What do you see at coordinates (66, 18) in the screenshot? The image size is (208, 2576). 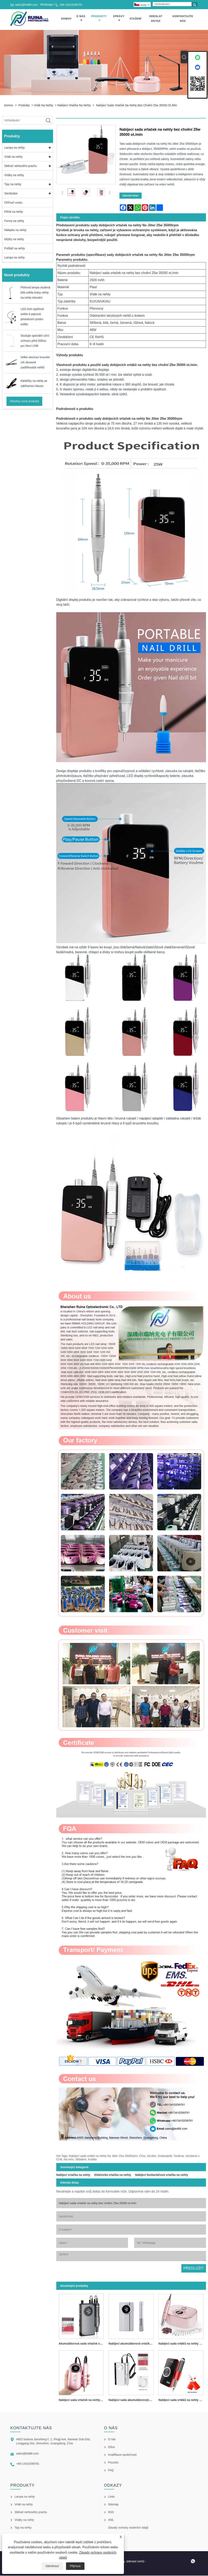 I see `Domov` at bounding box center [66, 18].